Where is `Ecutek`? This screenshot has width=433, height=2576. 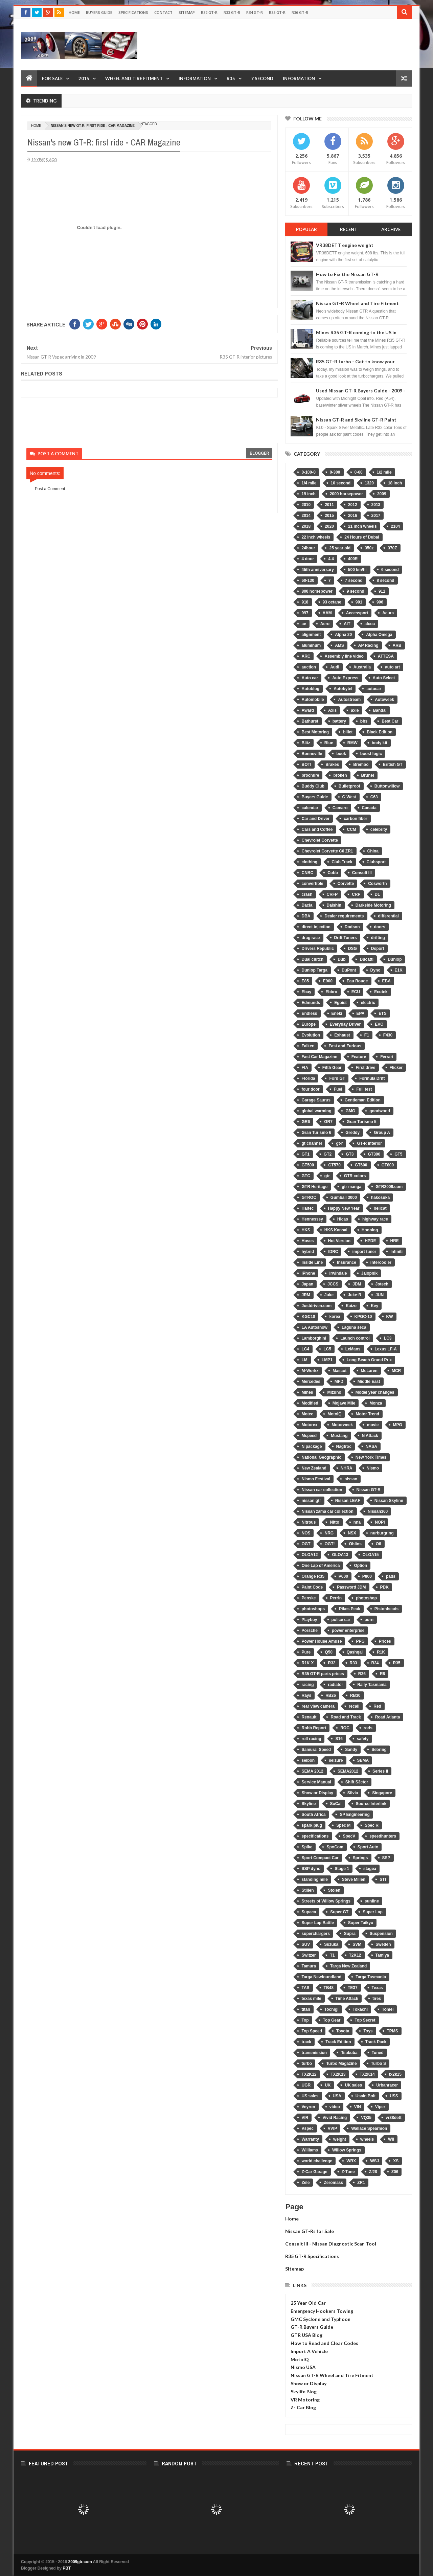
Ecutek is located at coordinates (380, 991).